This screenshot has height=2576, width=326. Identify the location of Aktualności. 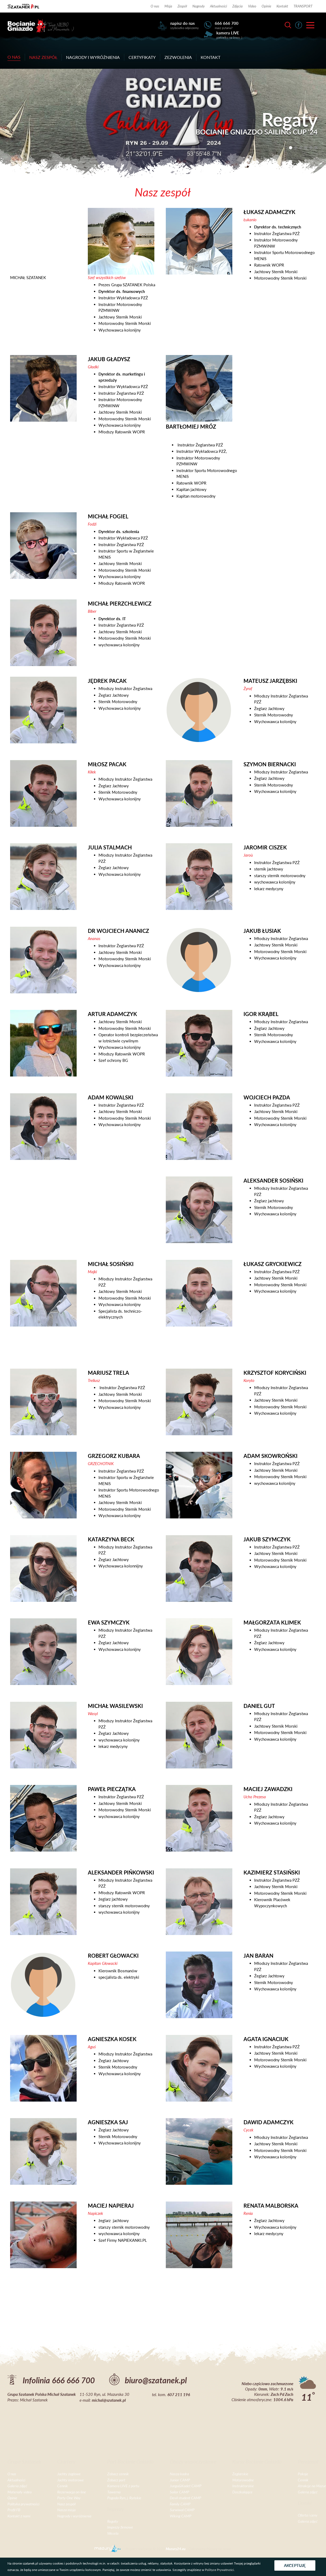
(218, 6).